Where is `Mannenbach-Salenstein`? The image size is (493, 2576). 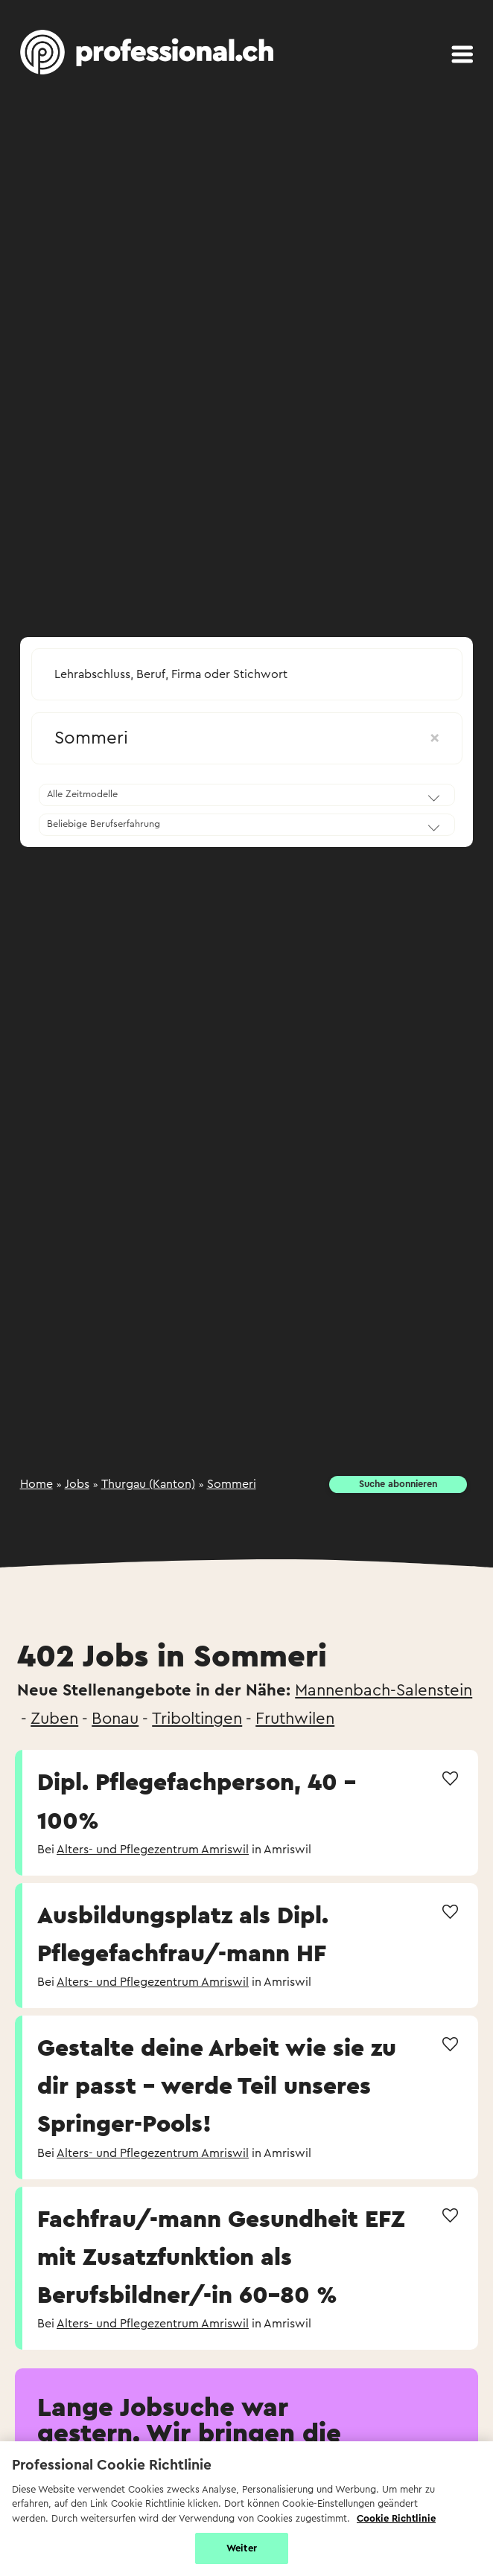
Mannenbach-Salenstein is located at coordinates (383, 1690).